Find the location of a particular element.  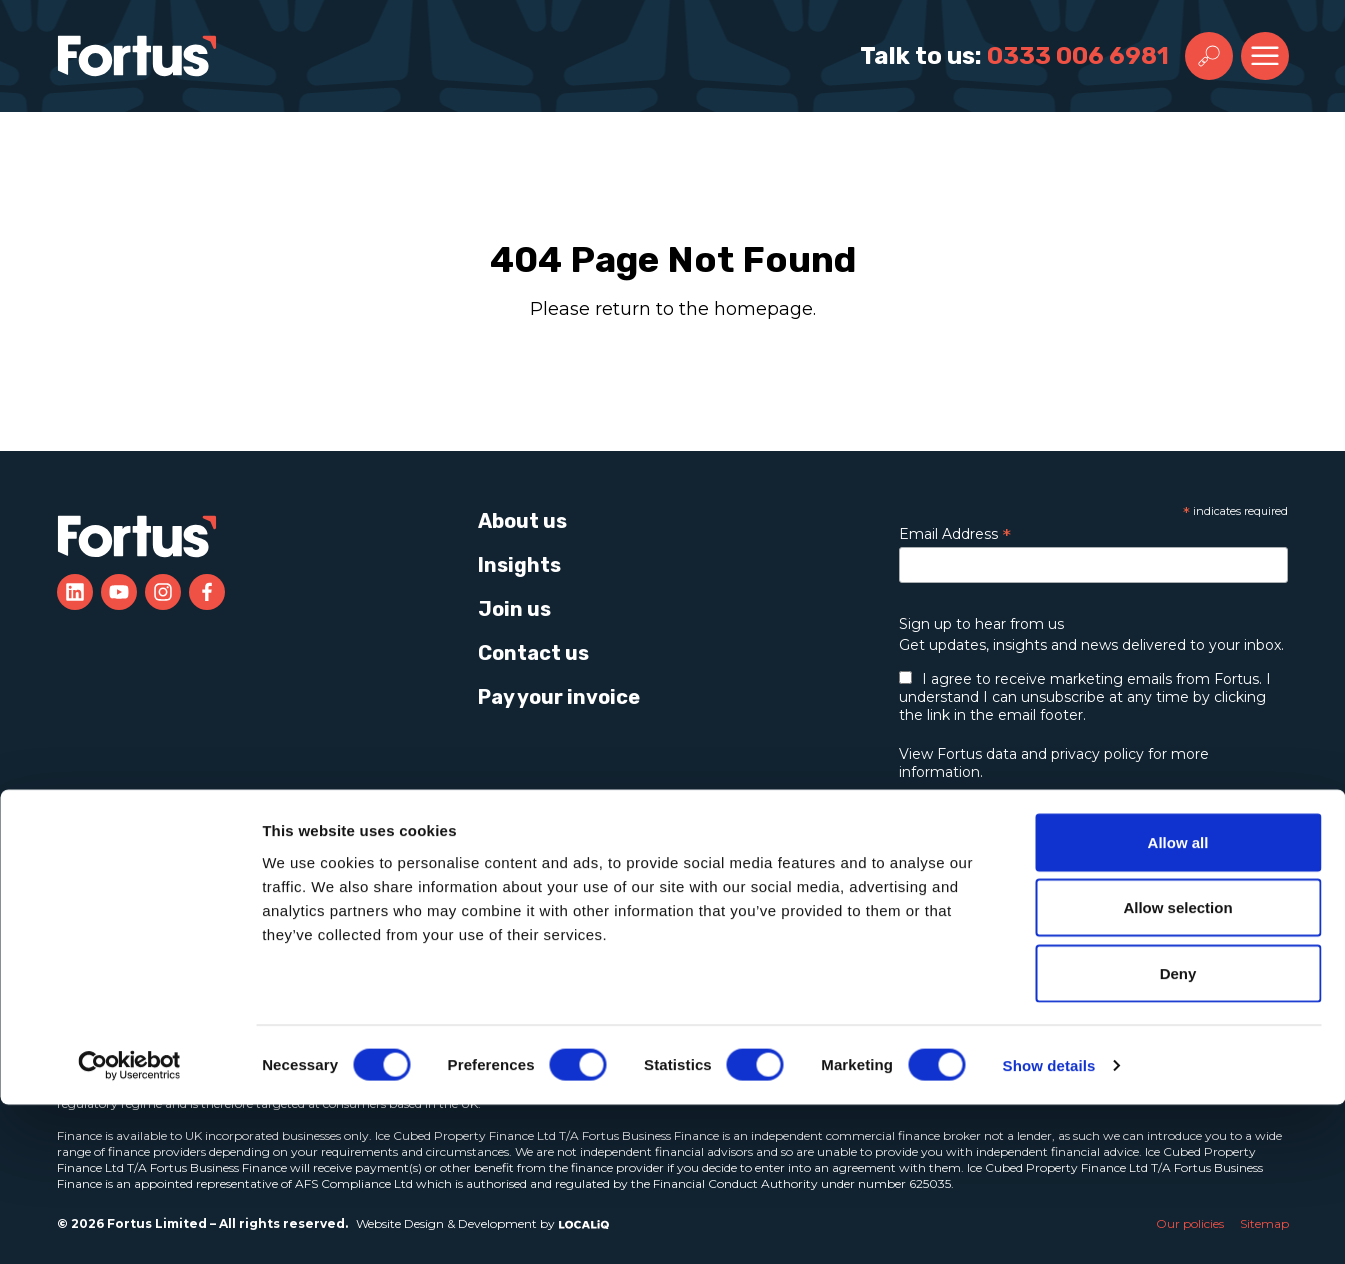

Contact us is located at coordinates (533, 653).